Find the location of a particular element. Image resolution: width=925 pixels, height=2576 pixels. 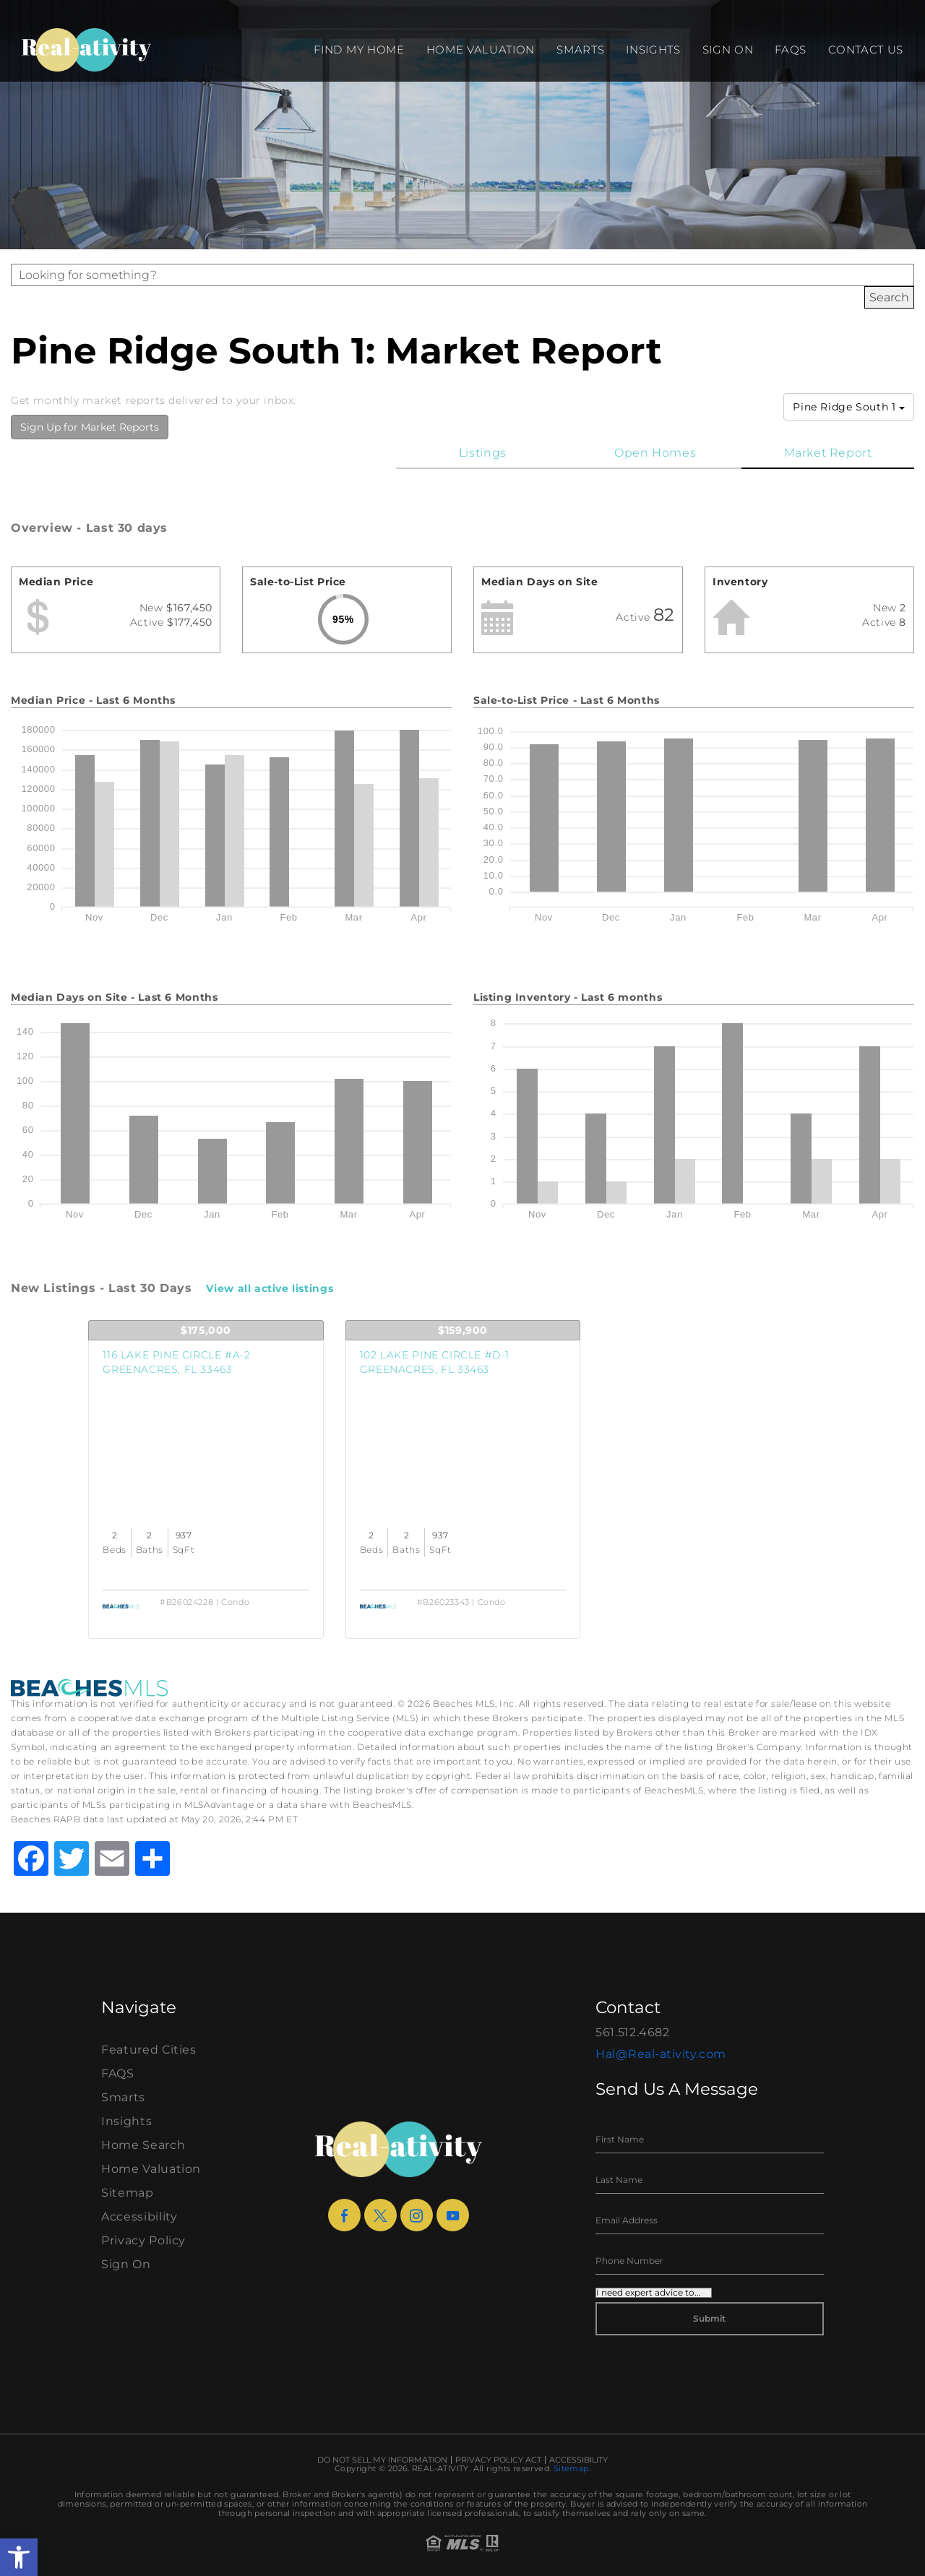

Do Not Sell My Information is located at coordinates (382, 2460).